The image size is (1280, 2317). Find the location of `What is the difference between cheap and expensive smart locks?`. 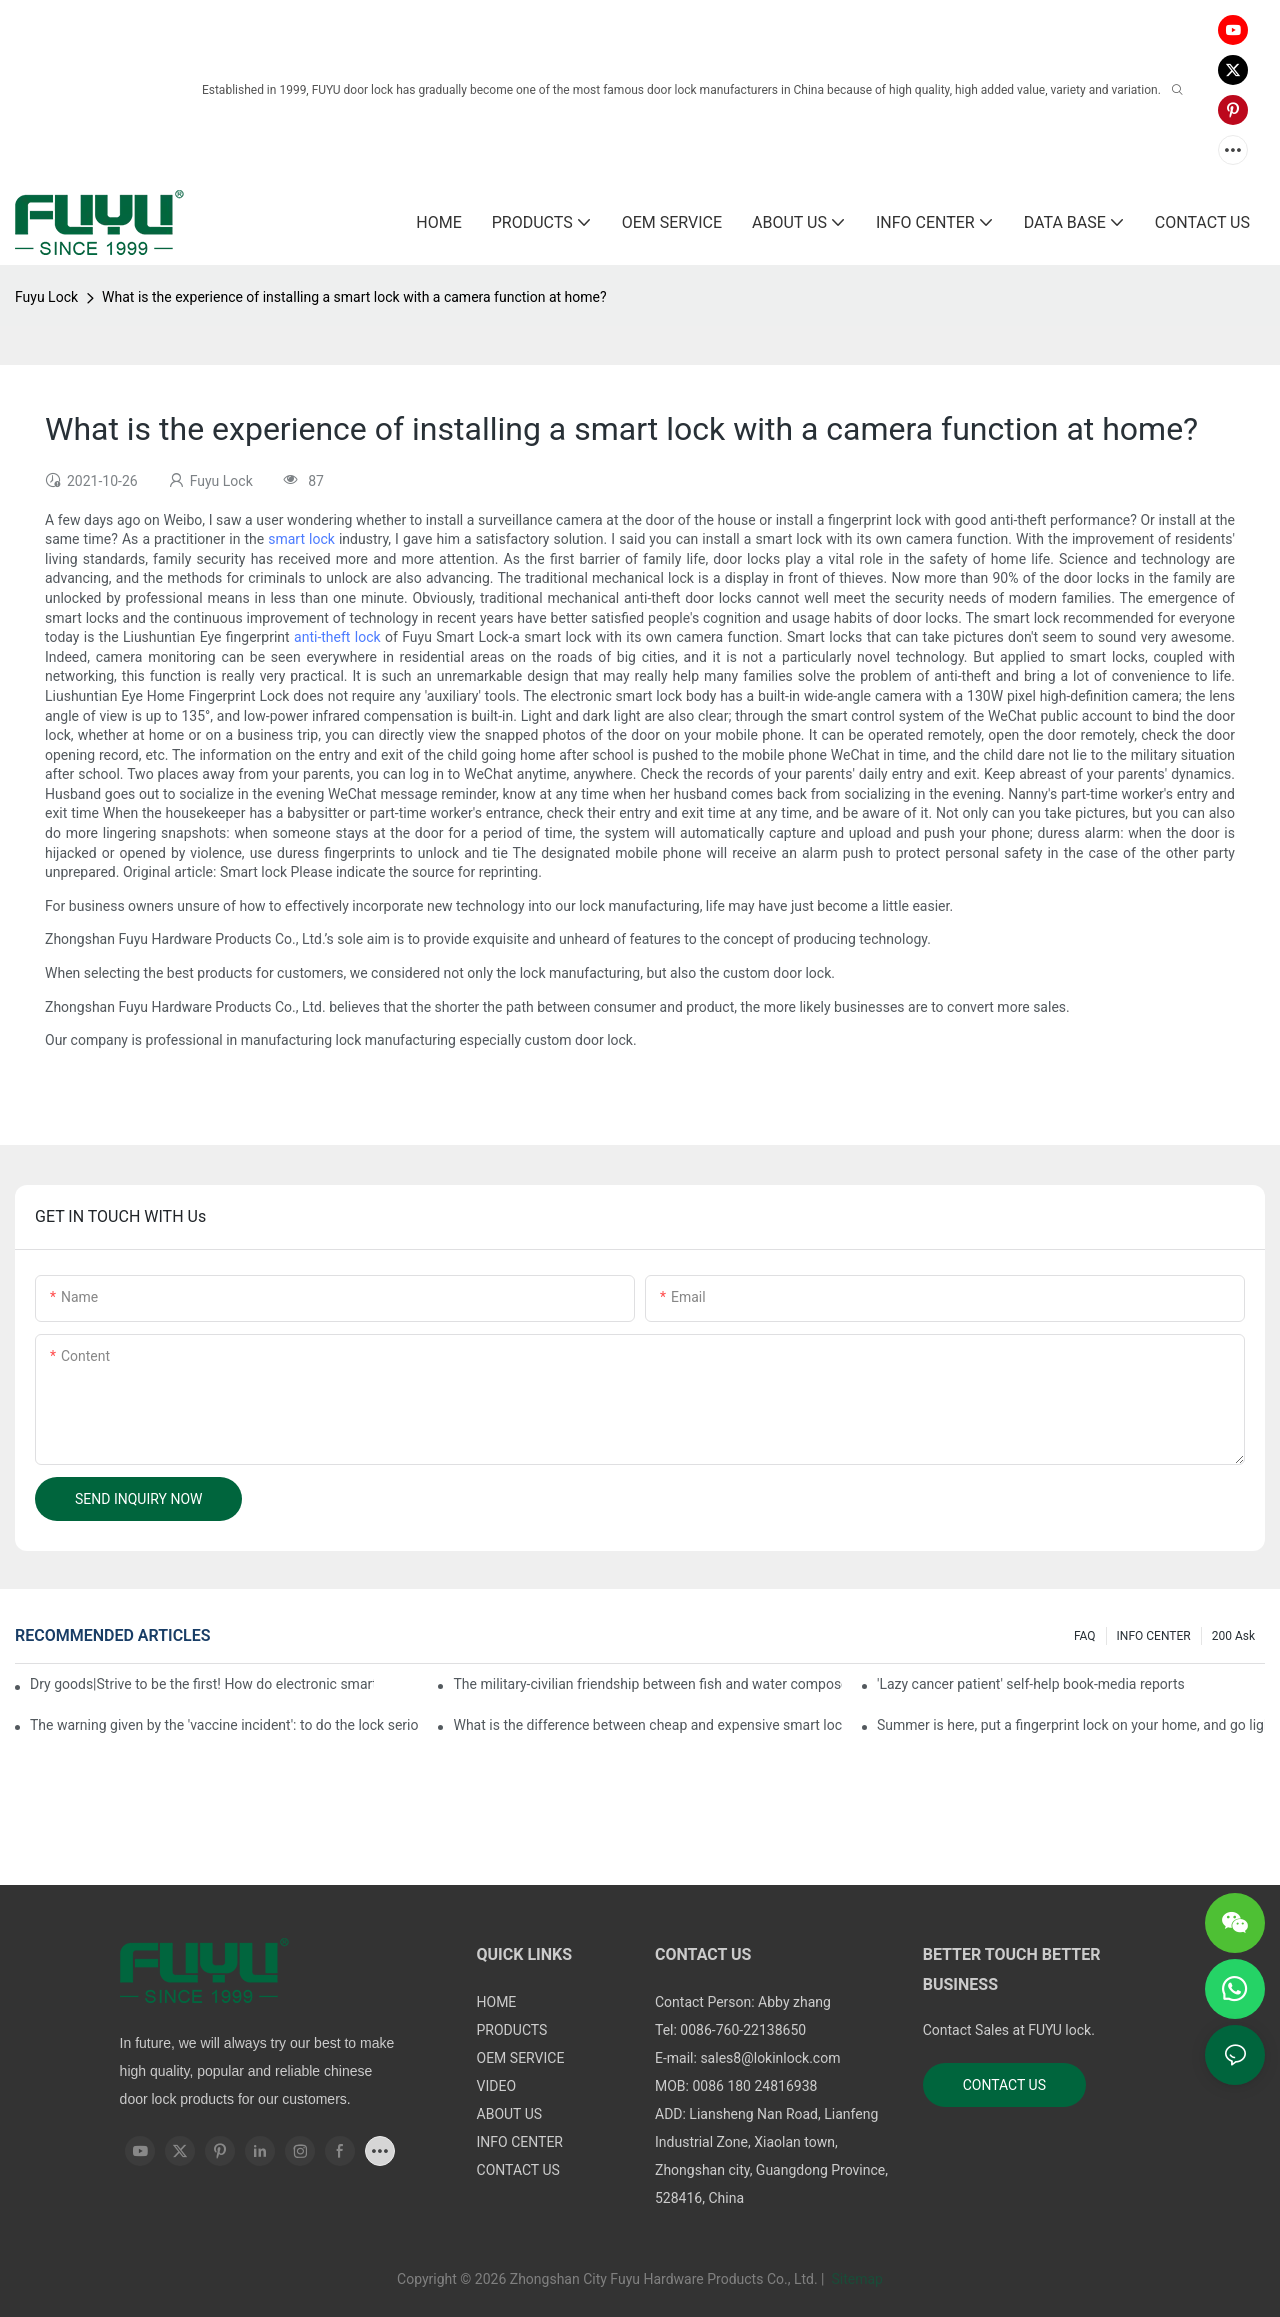

What is the difference between cheap and expensive smart locks? is located at coordinates (647, 1725).